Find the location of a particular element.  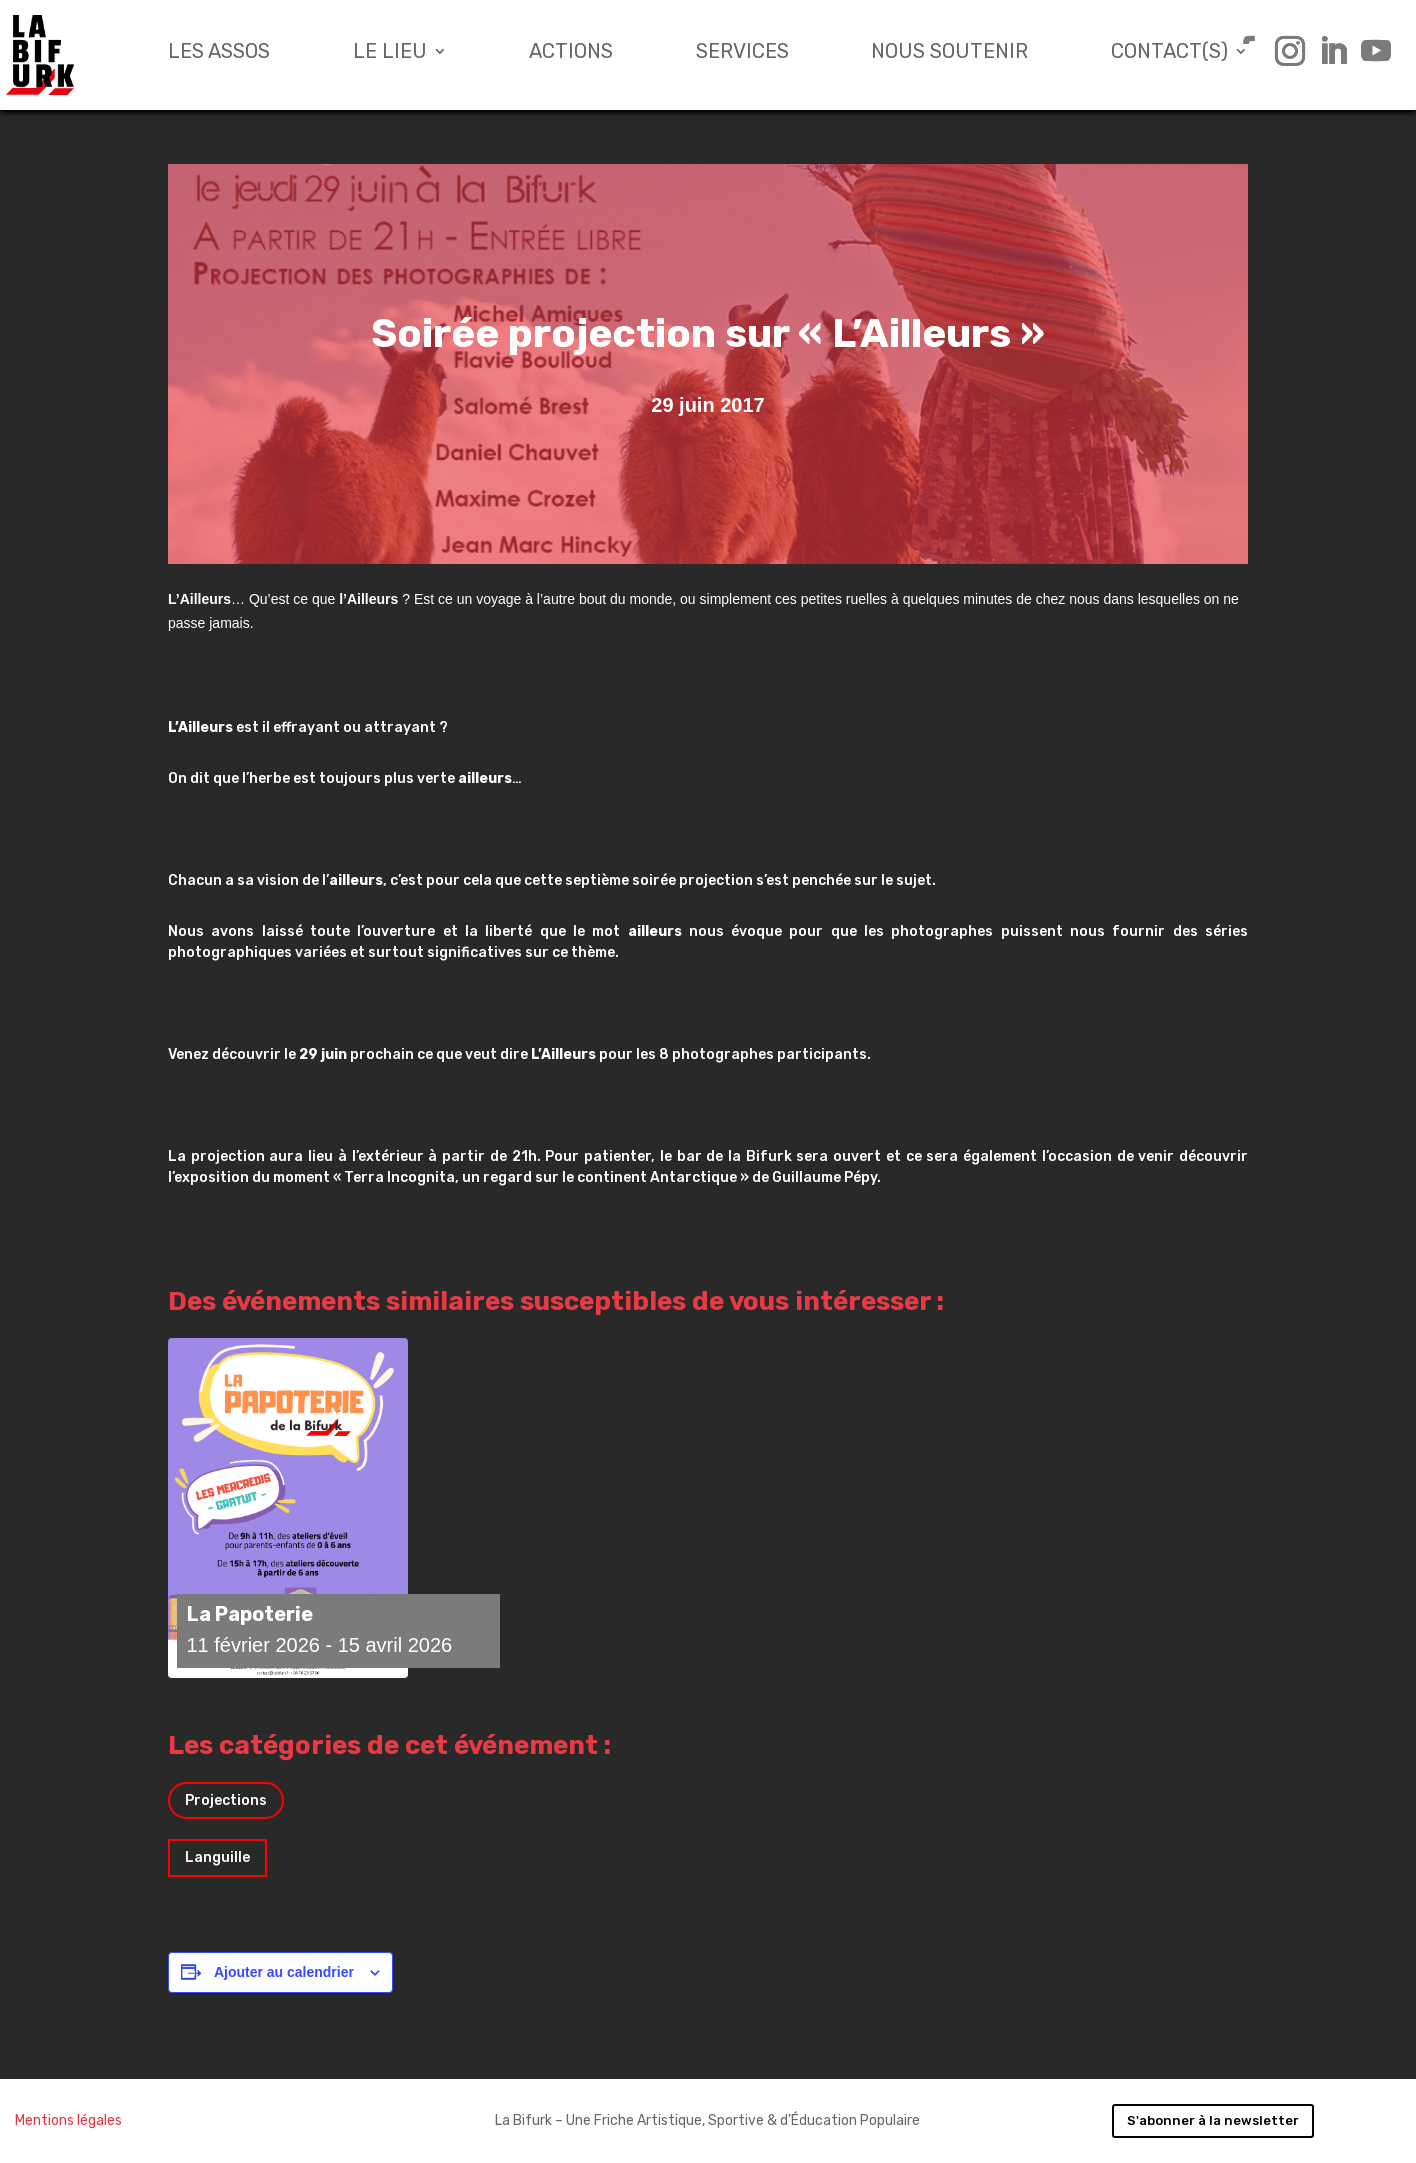

Nous soutenir is located at coordinates (949, 53).